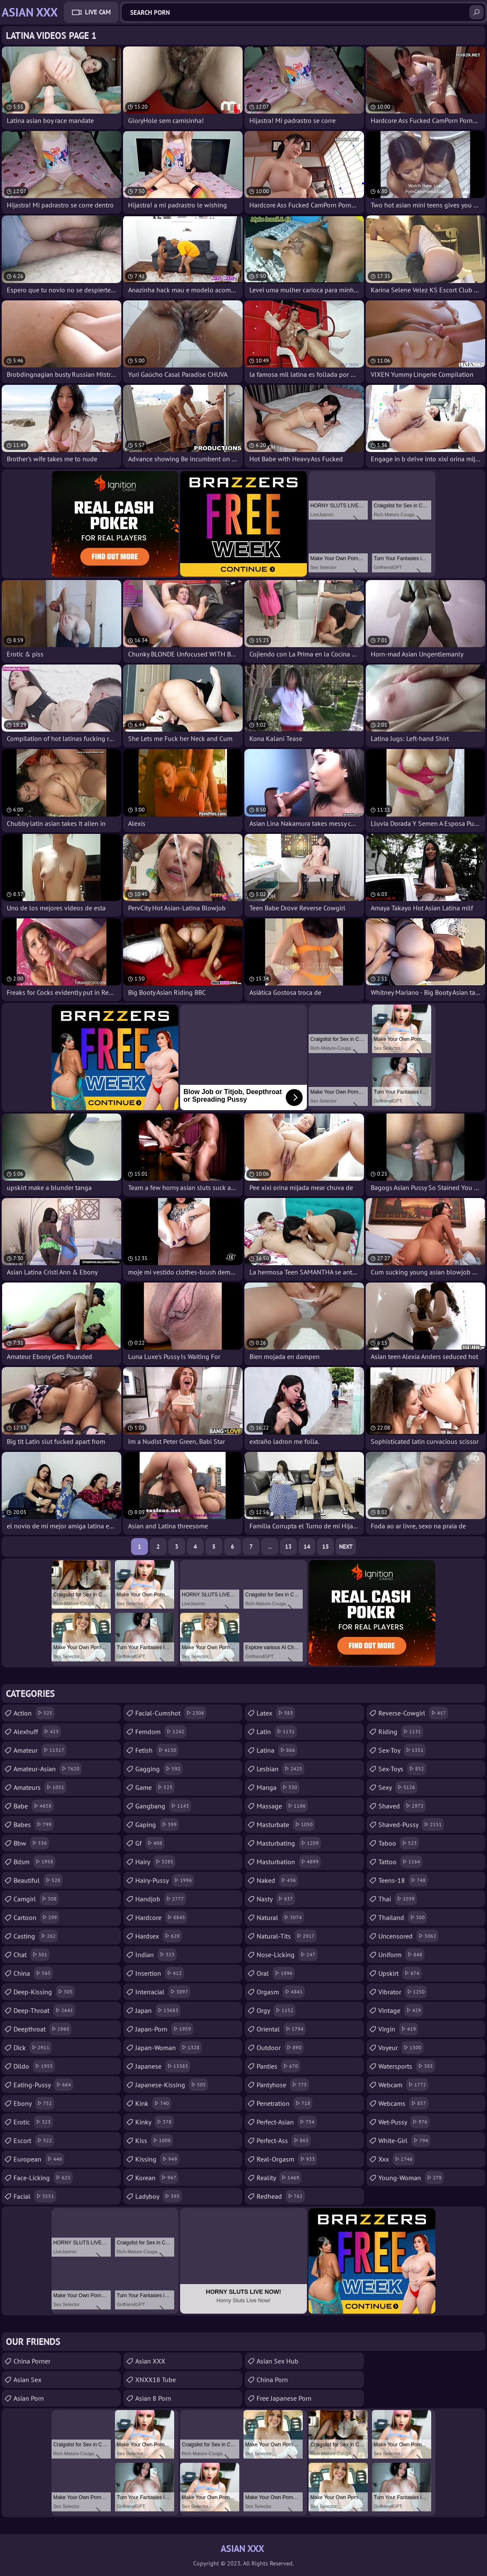  Describe the element at coordinates (160, 1899) in the screenshot. I see `handjob` at that location.